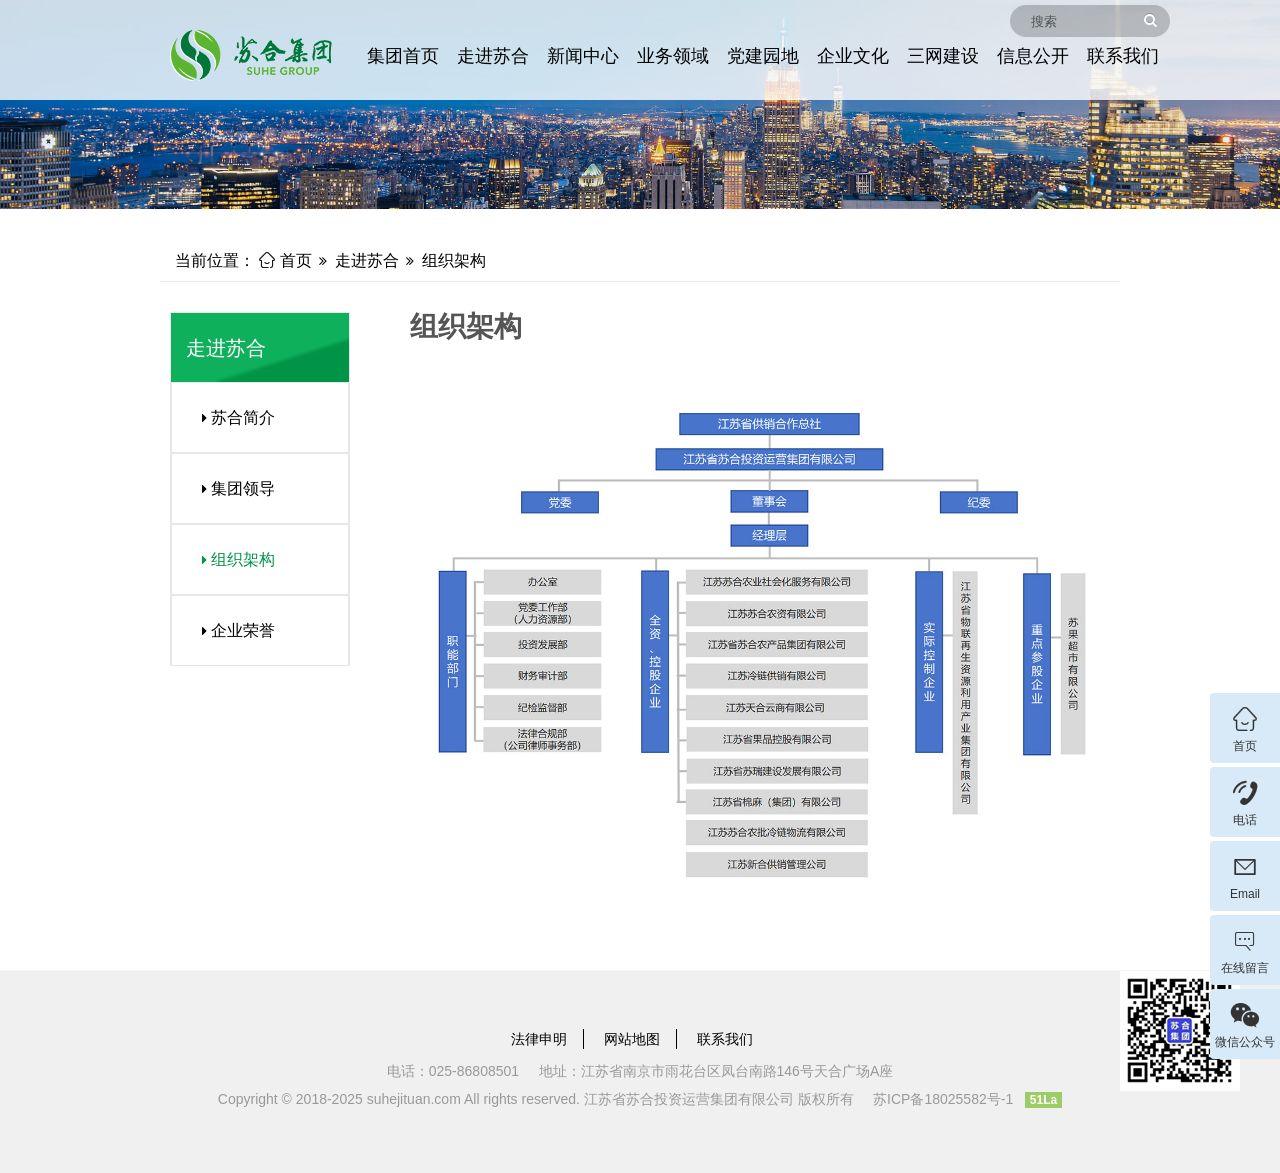 The height and width of the screenshot is (1173, 1280). Describe the element at coordinates (539, 1039) in the screenshot. I see `法律申明` at that location.